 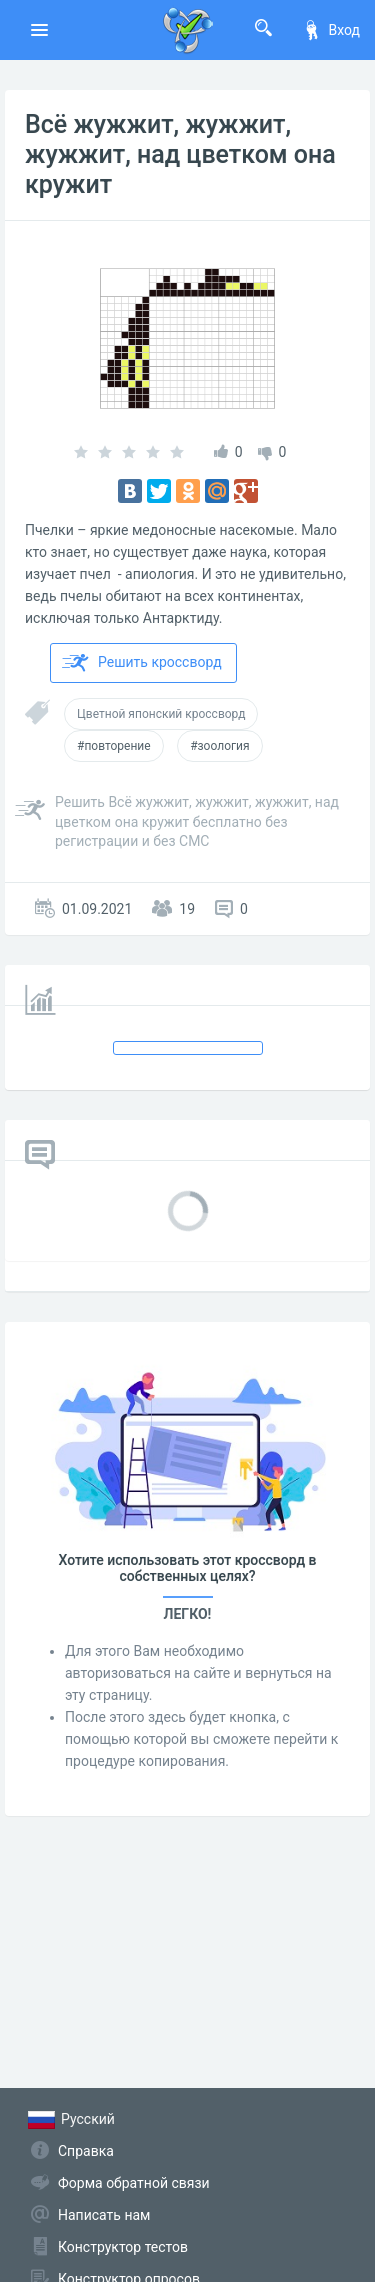 I want to click on Справка, so click(x=86, y=2151).